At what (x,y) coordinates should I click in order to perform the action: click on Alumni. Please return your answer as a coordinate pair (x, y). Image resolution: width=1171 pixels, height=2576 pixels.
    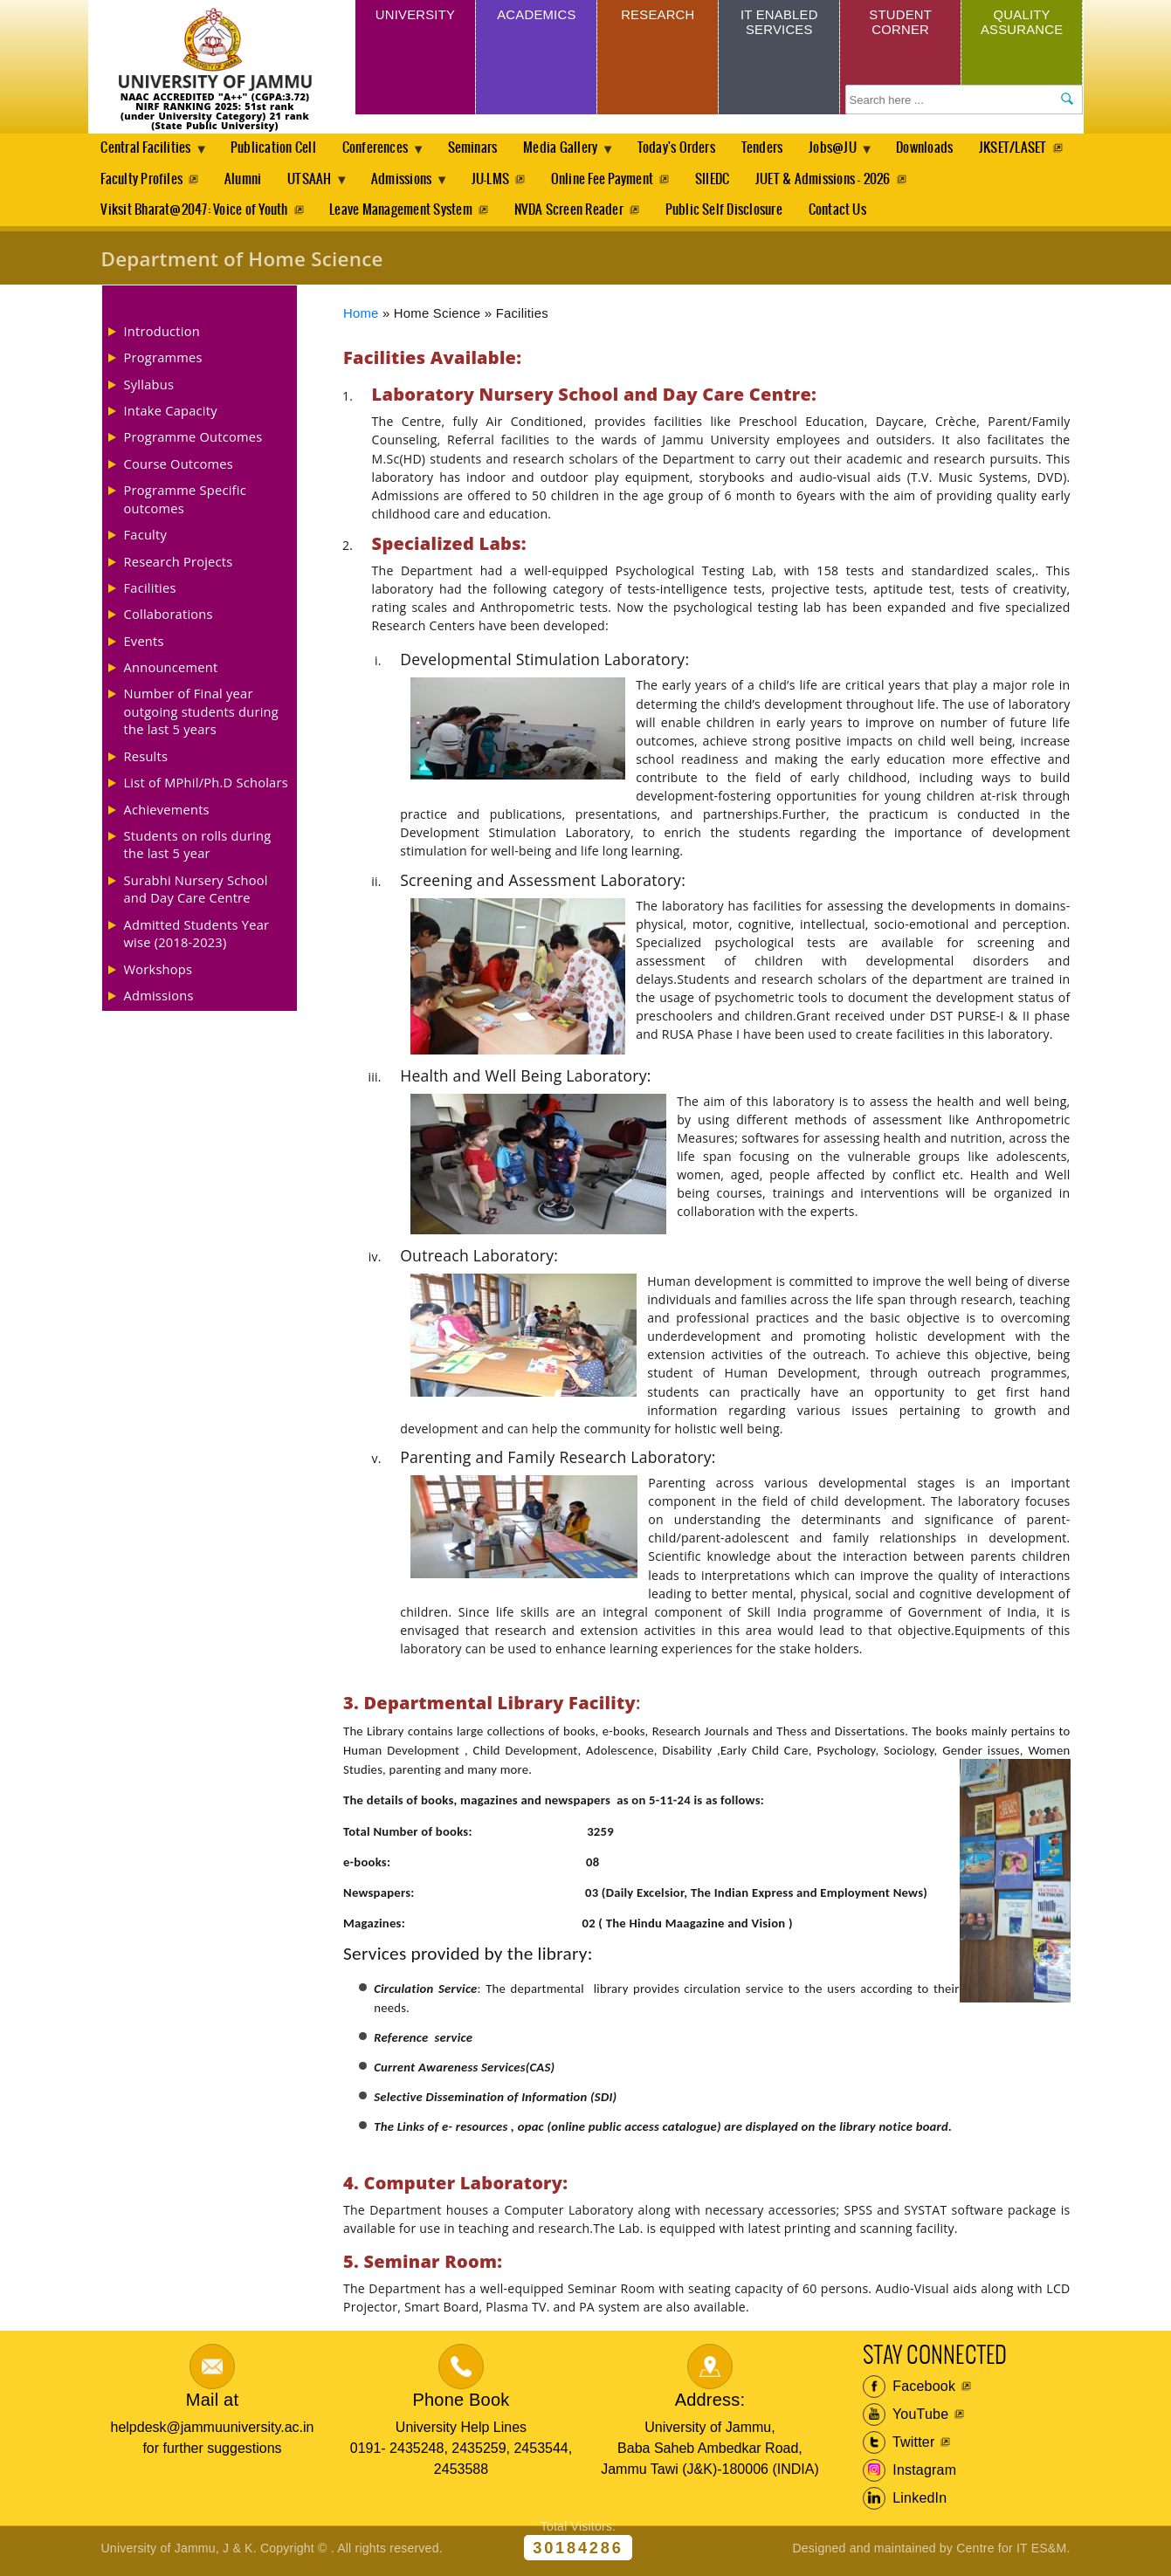
    Looking at the image, I should click on (355, 181).